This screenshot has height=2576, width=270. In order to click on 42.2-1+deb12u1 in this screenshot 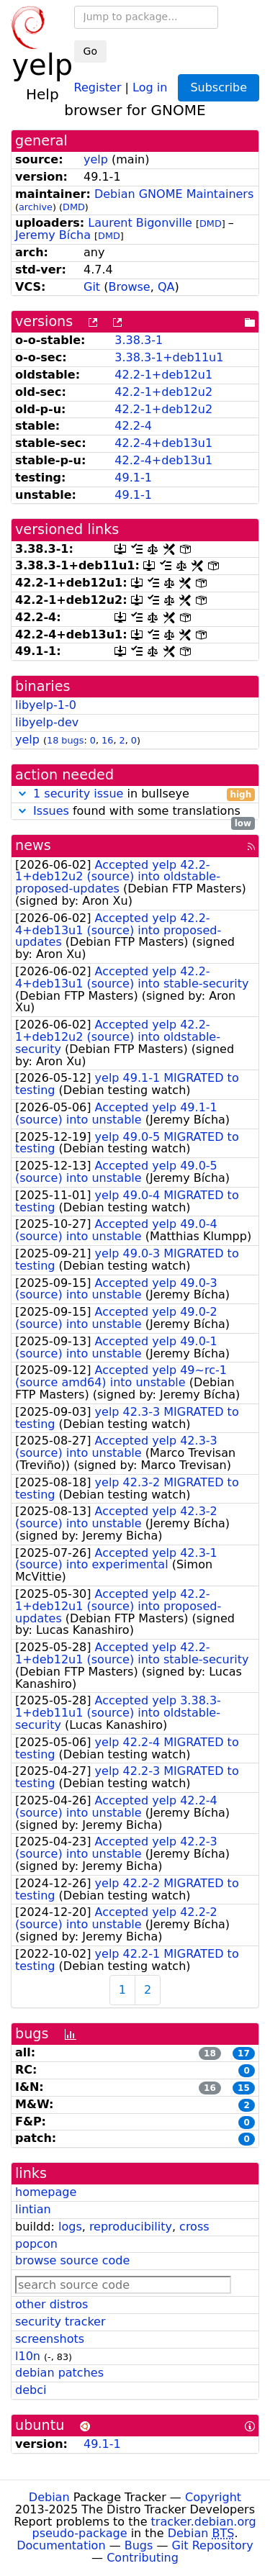, I will do `click(163, 374)`.